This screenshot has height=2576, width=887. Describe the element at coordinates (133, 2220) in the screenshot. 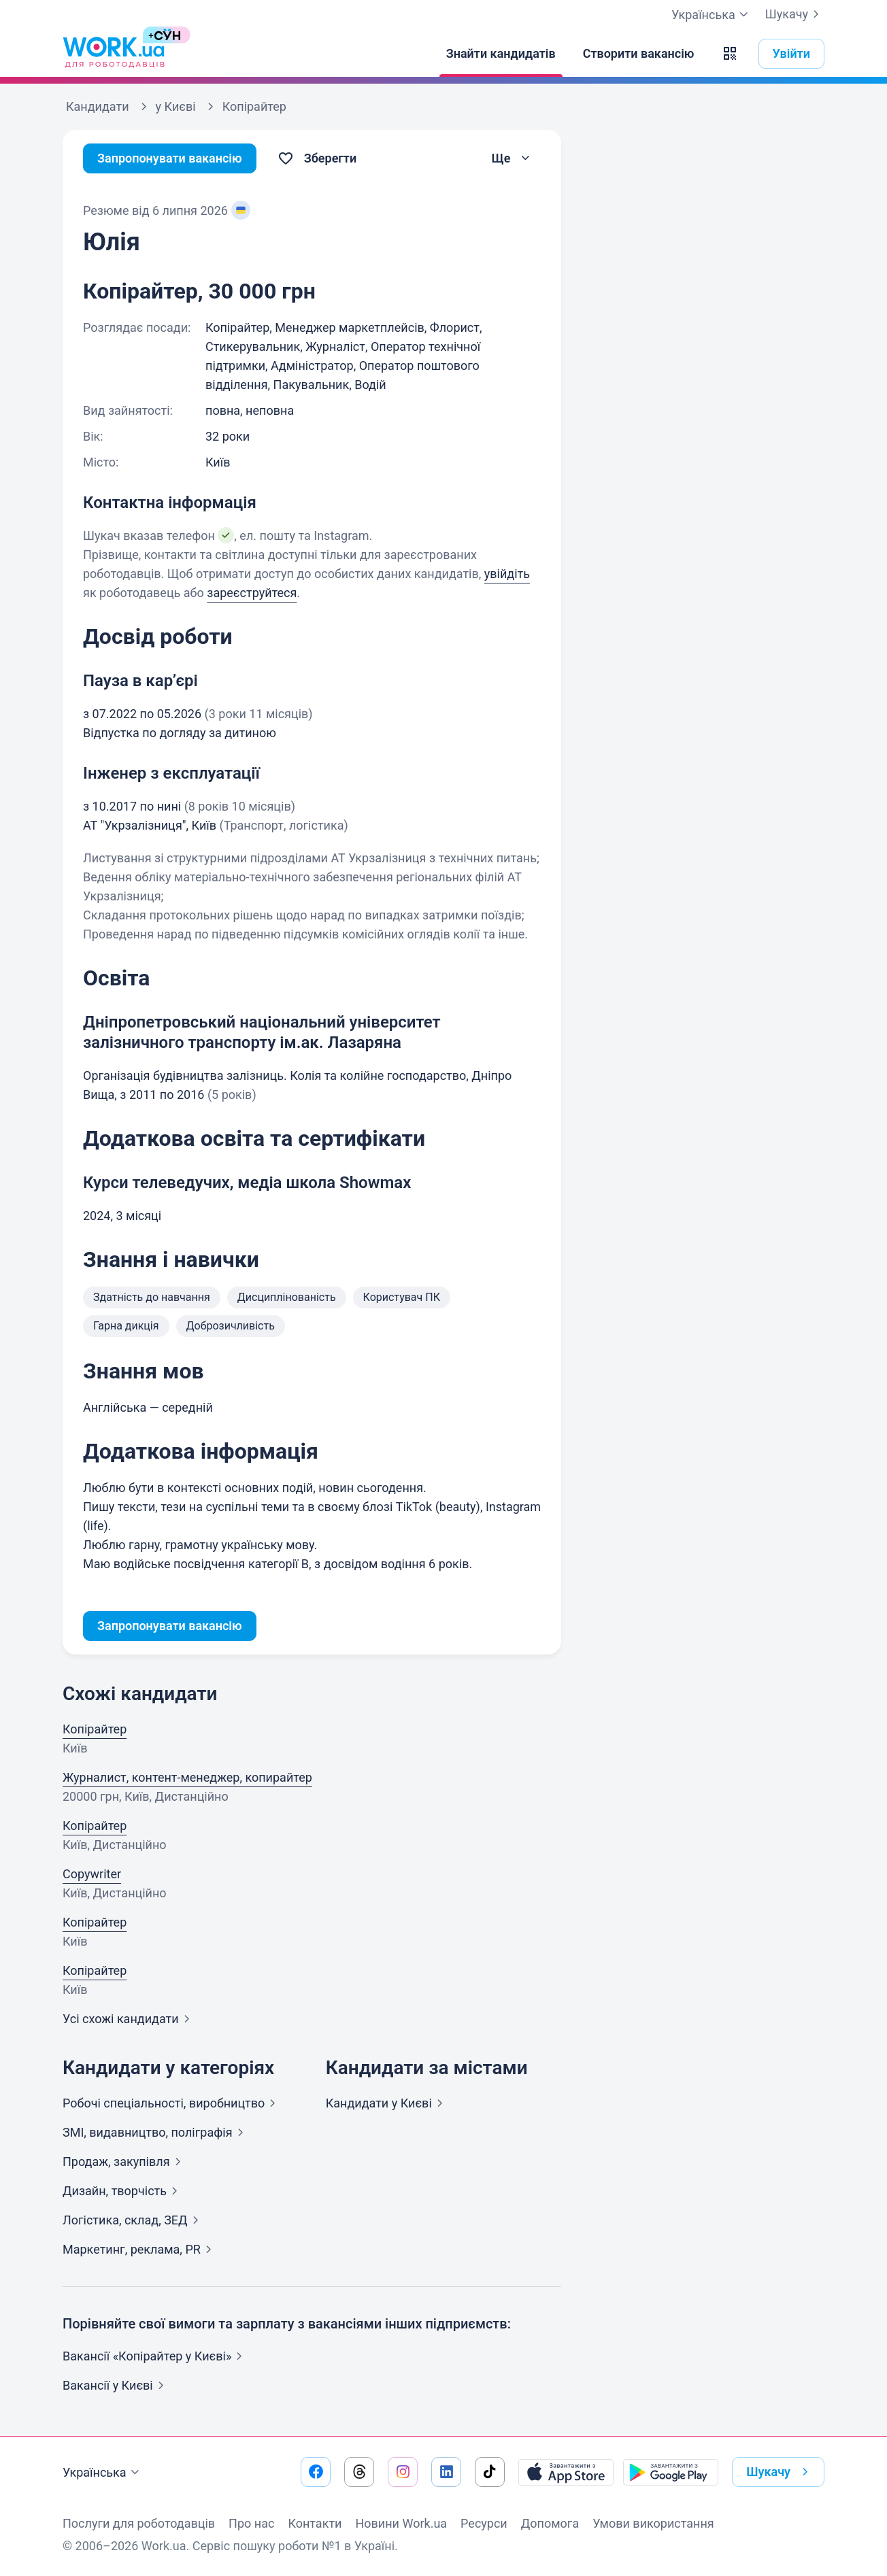

I see `Логістика, склад,` at that location.